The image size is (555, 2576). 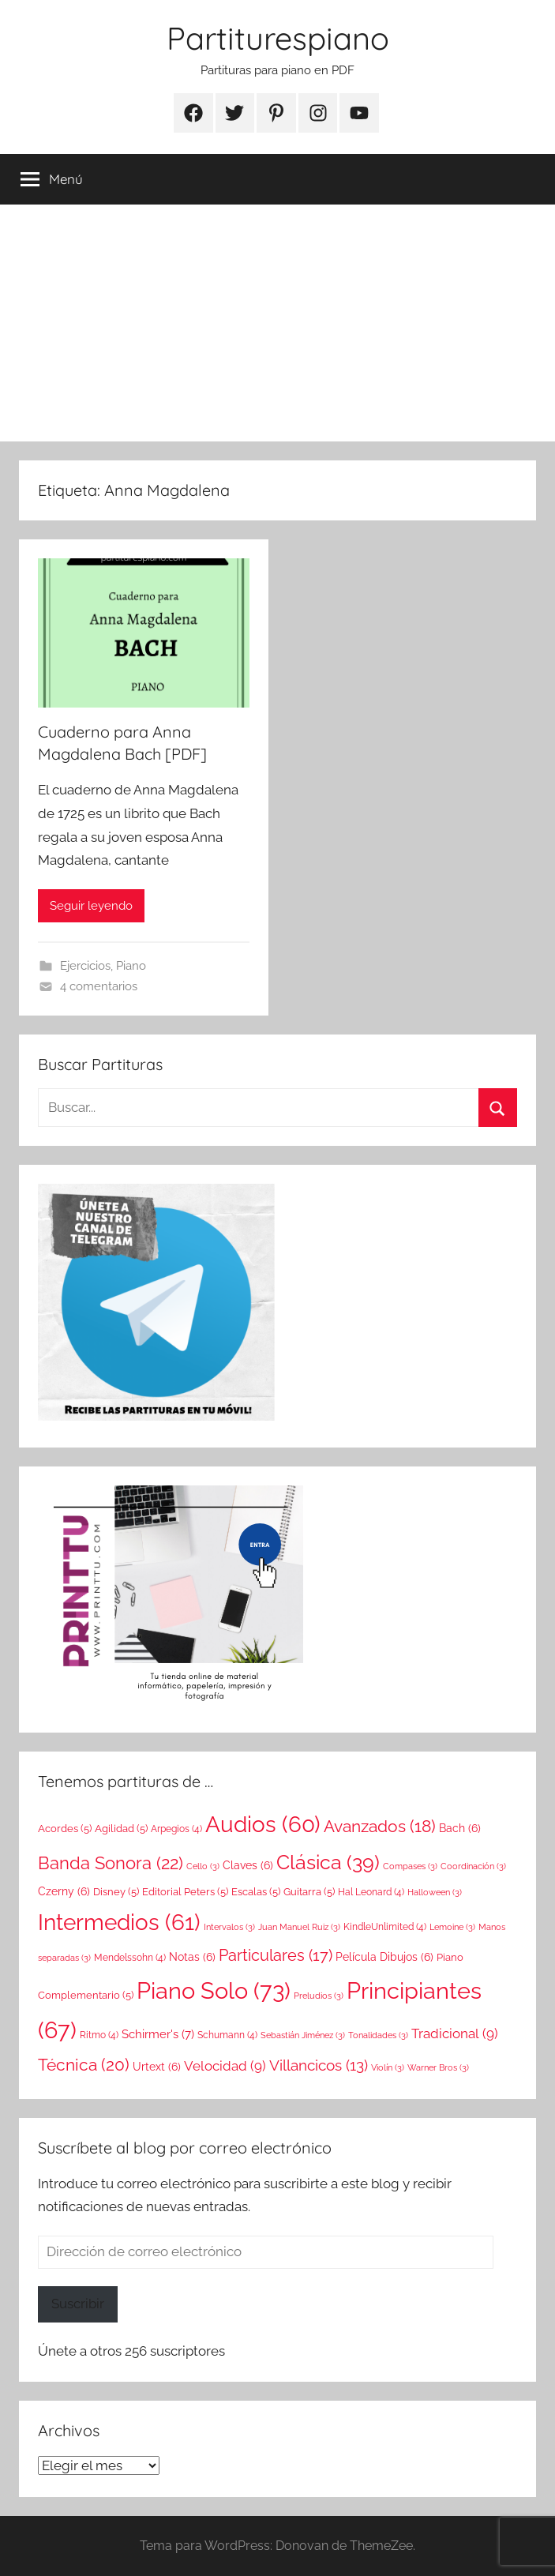 What do you see at coordinates (318, 2065) in the screenshot?
I see `Villancicos [Villancicos (13 elementos)]` at bounding box center [318, 2065].